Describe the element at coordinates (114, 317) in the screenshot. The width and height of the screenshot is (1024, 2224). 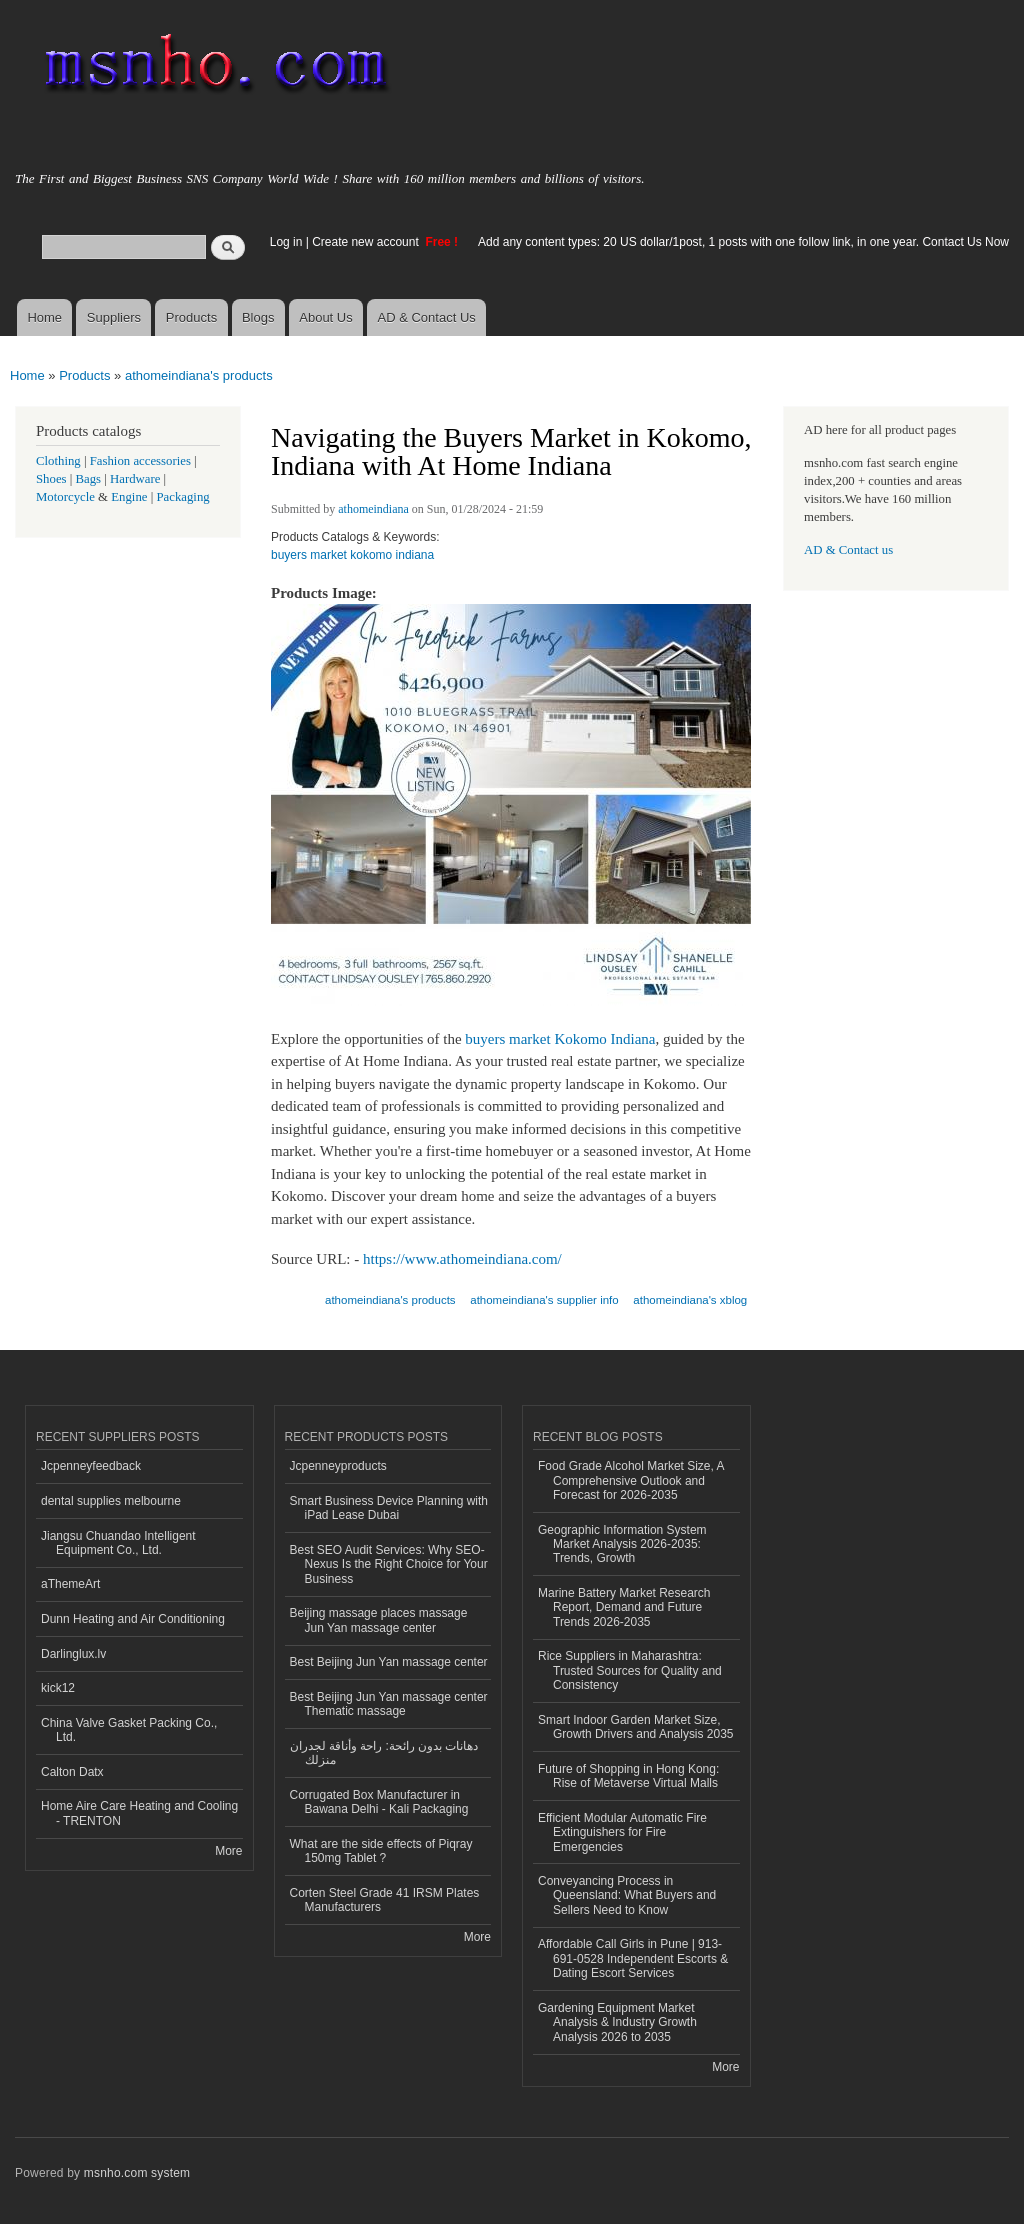
I see `Suppliers` at that location.